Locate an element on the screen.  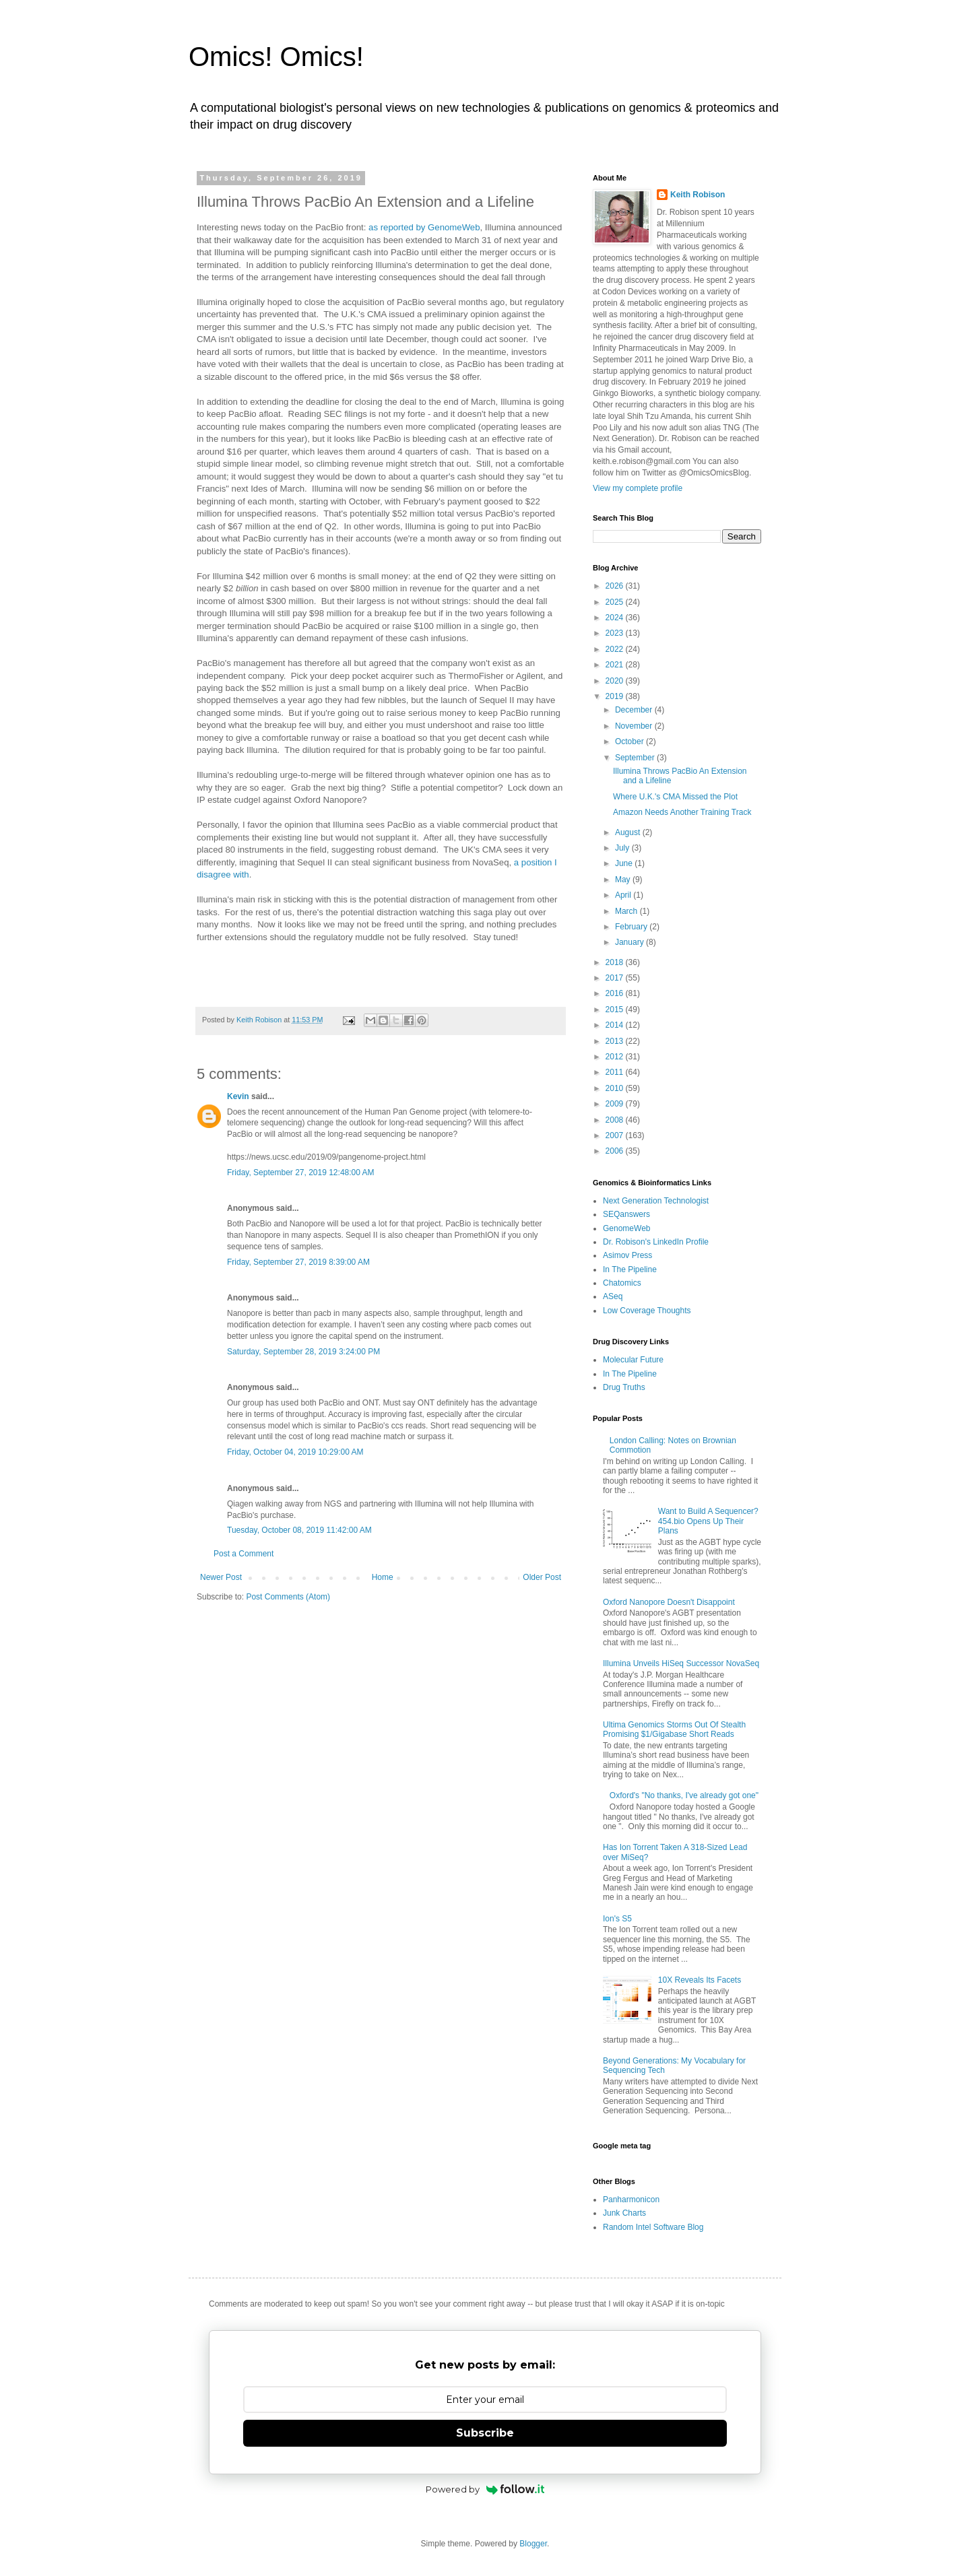
2006 is located at coordinates (616, 1151).